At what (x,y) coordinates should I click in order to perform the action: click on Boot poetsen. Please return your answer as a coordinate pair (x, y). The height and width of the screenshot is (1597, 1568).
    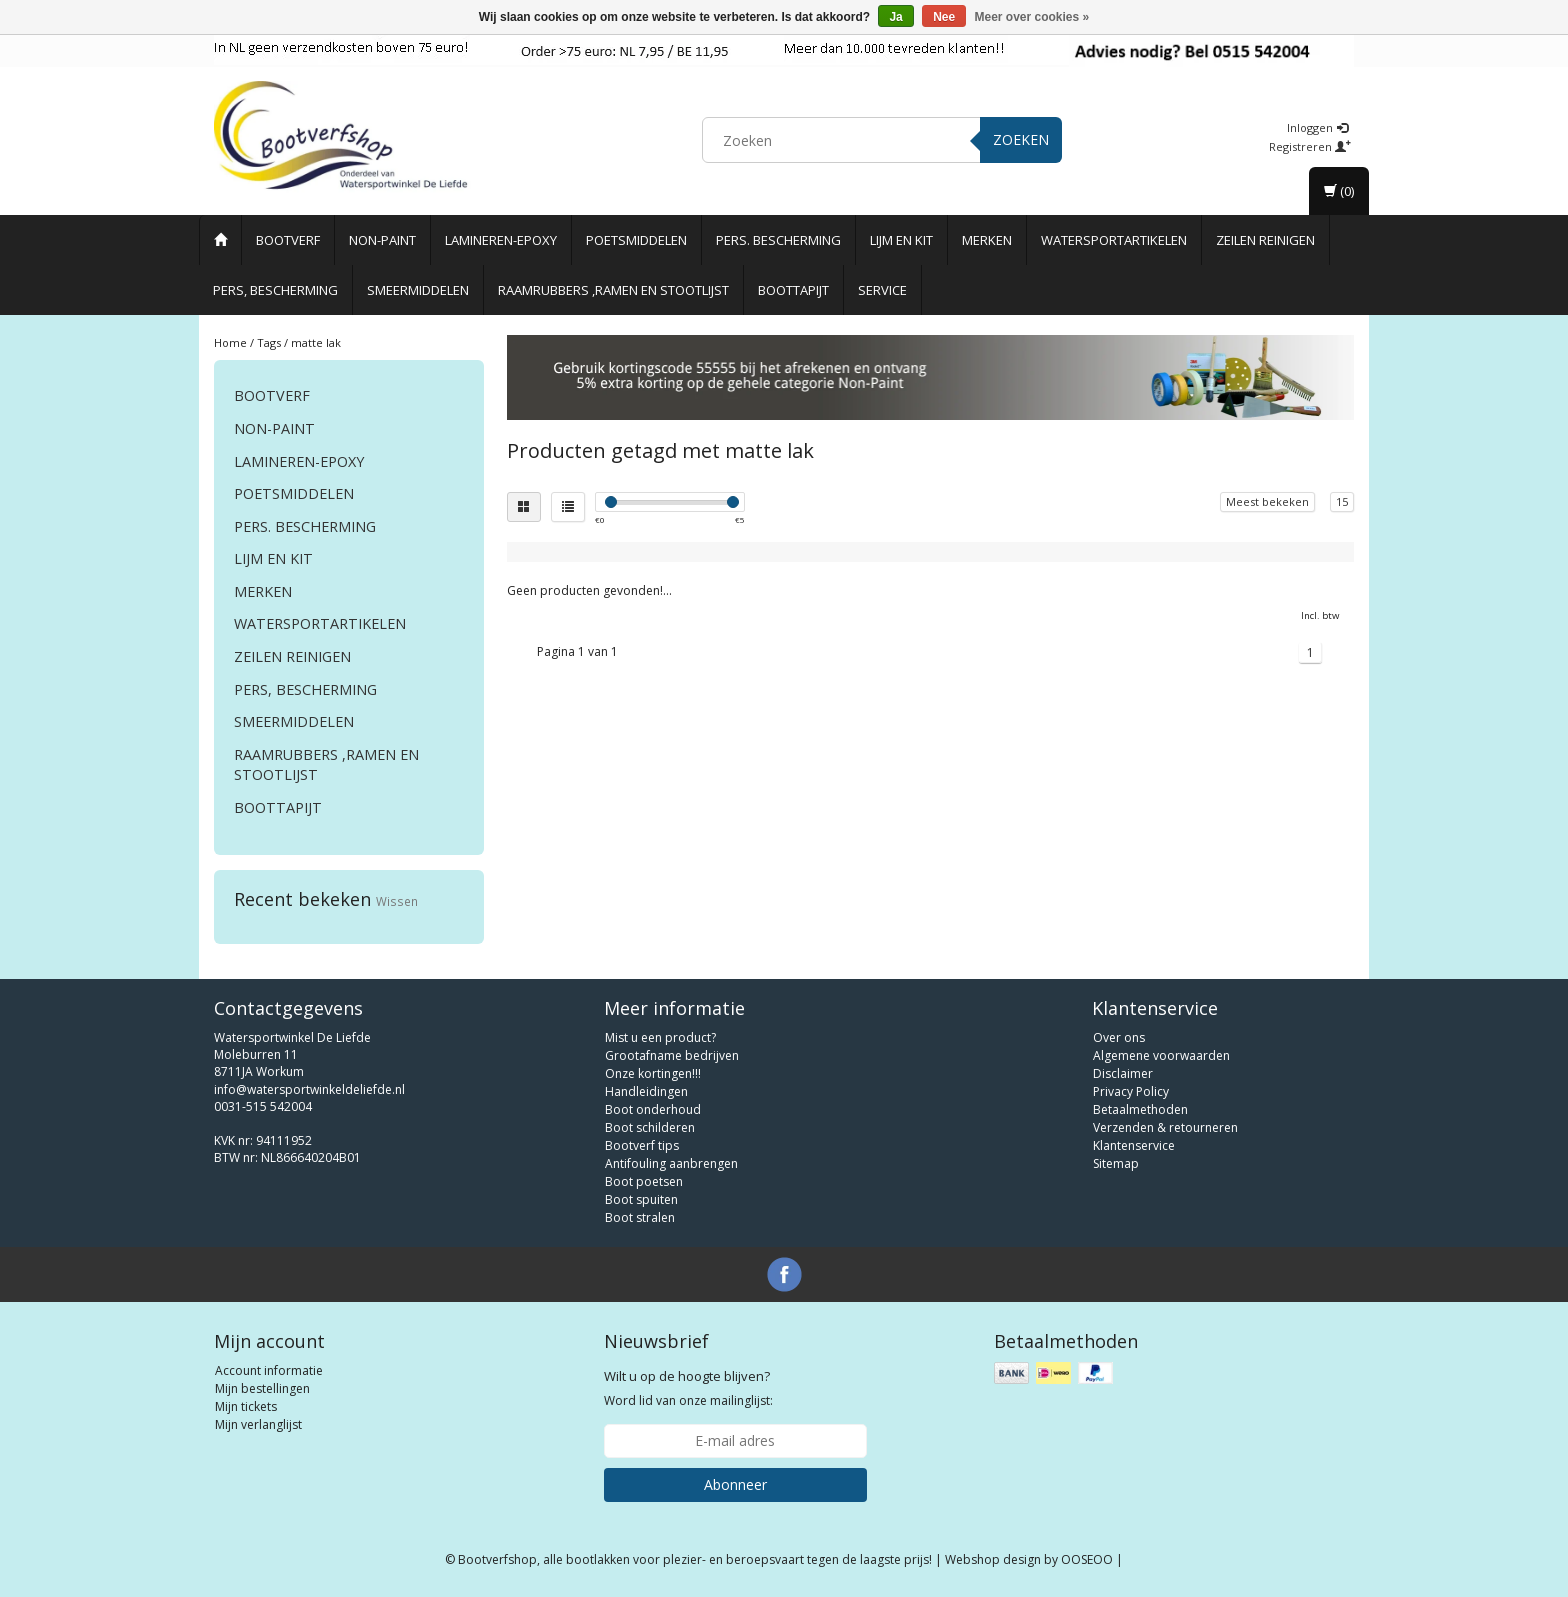
    Looking at the image, I should click on (644, 1181).